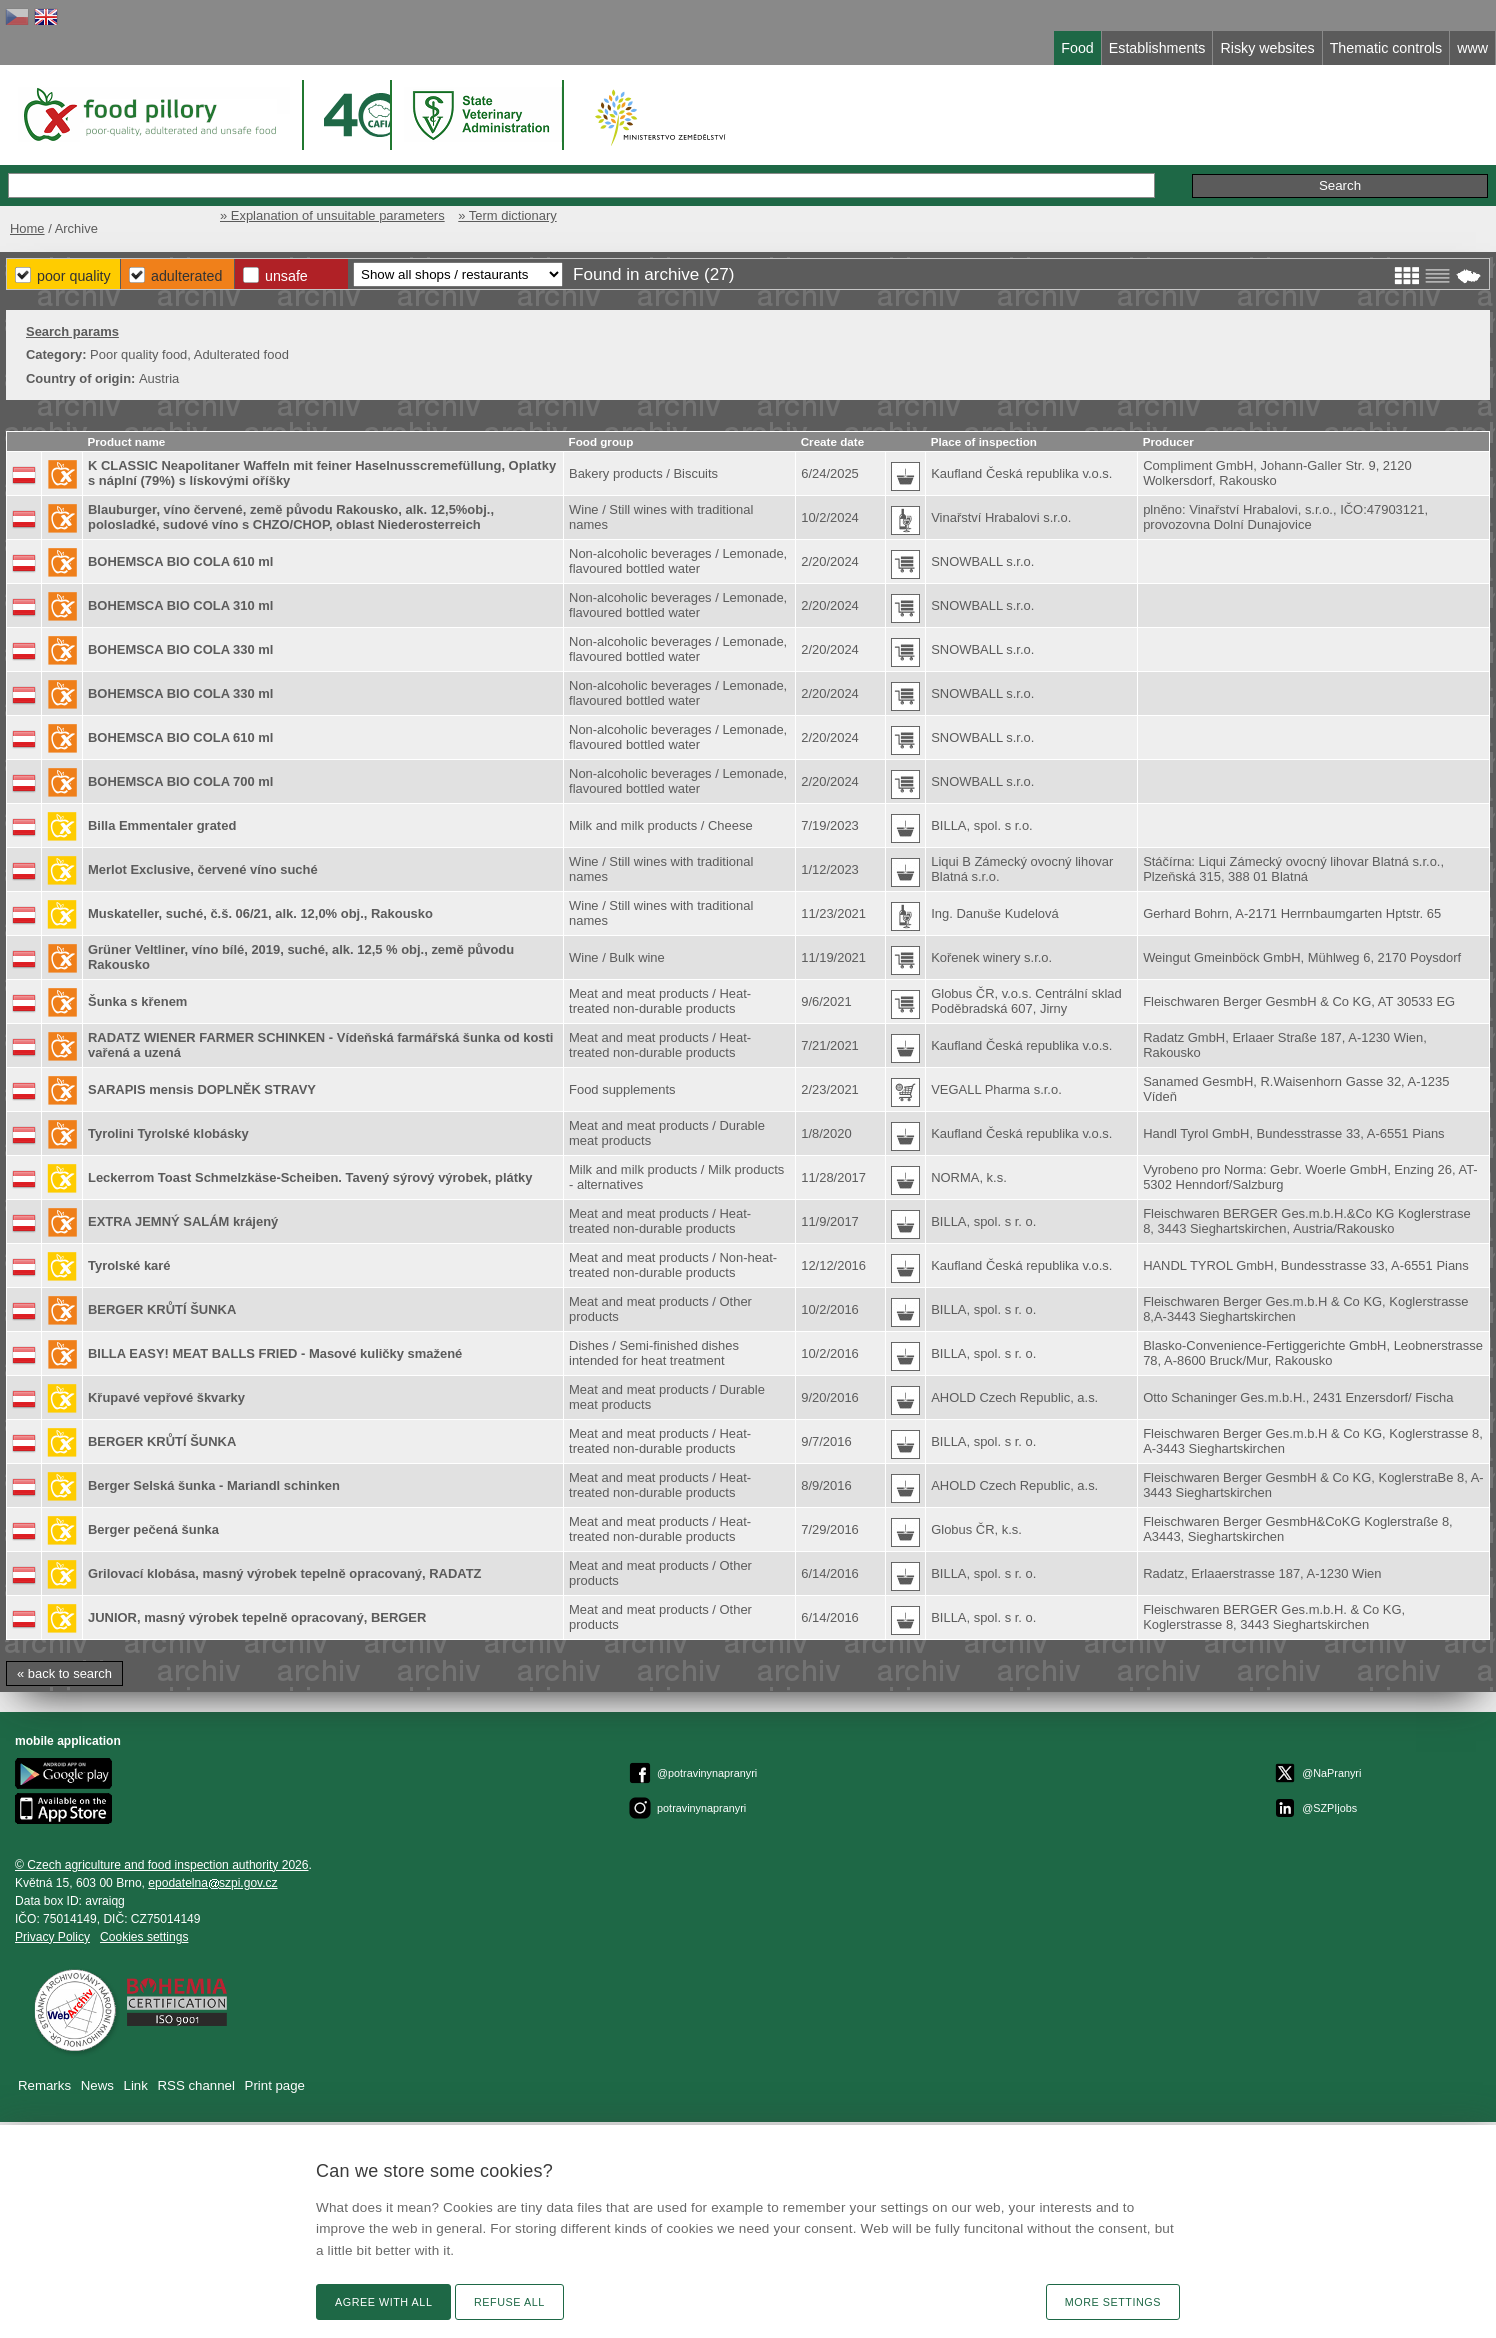 Image resolution: width=1496 pixels, height=2338 pixels. What do you see at coordinates (332, 215) in the screenshot?
I see `» Explanation of unsuitable parameters` at bounding box center [332, 215].